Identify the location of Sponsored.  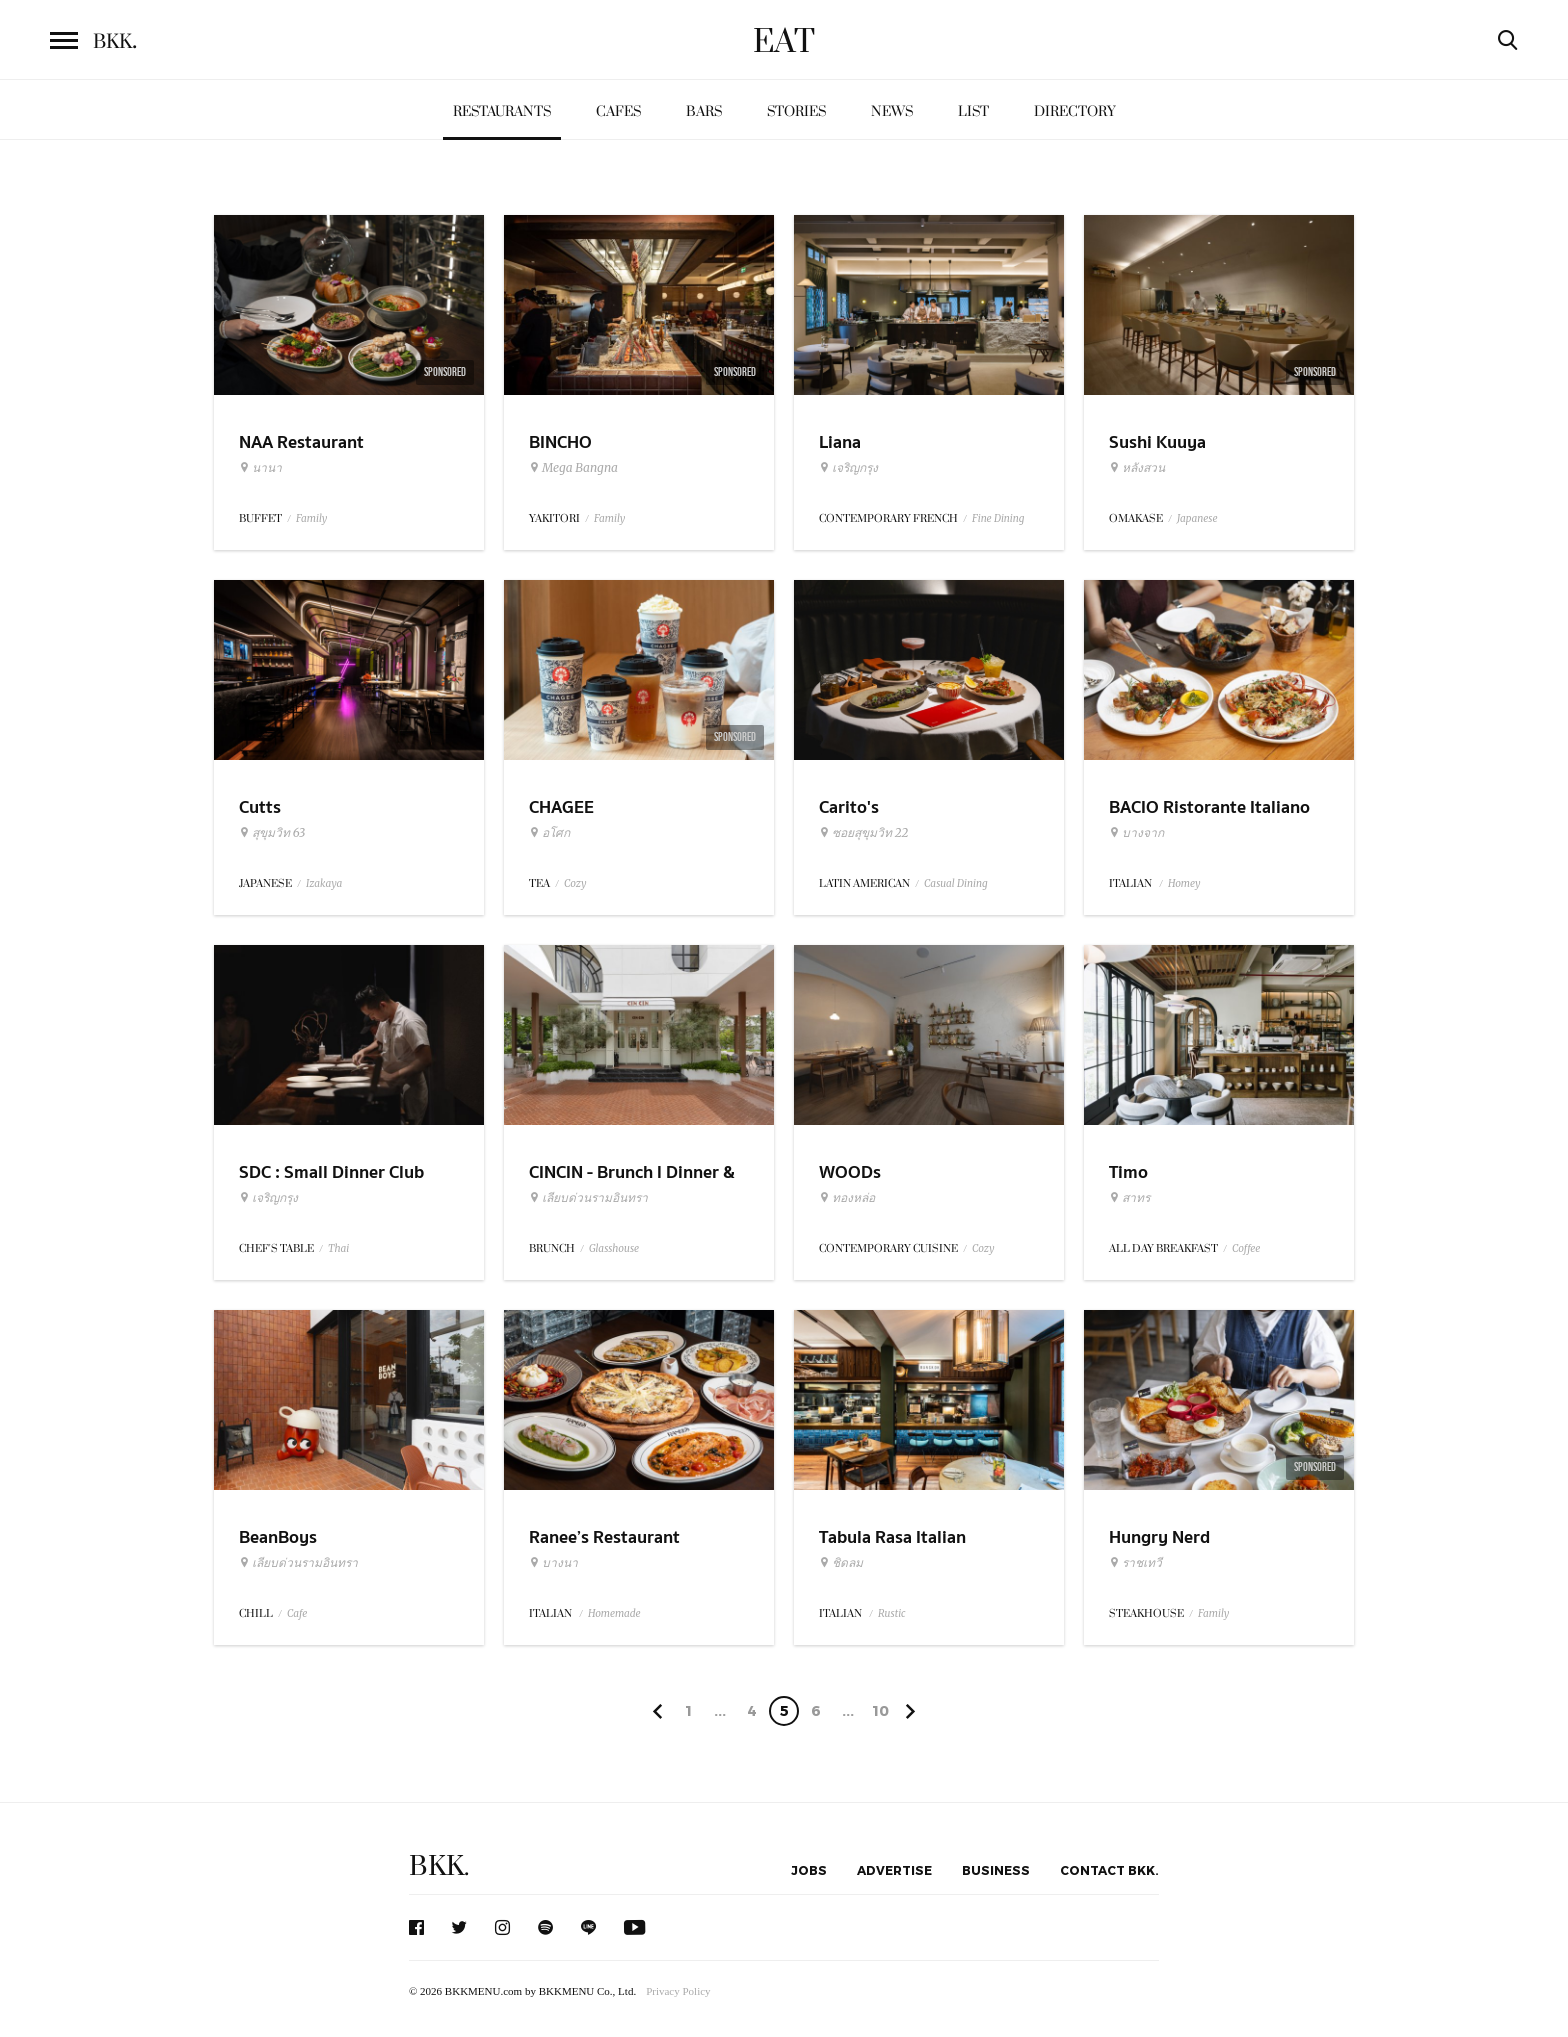
(445, 372).